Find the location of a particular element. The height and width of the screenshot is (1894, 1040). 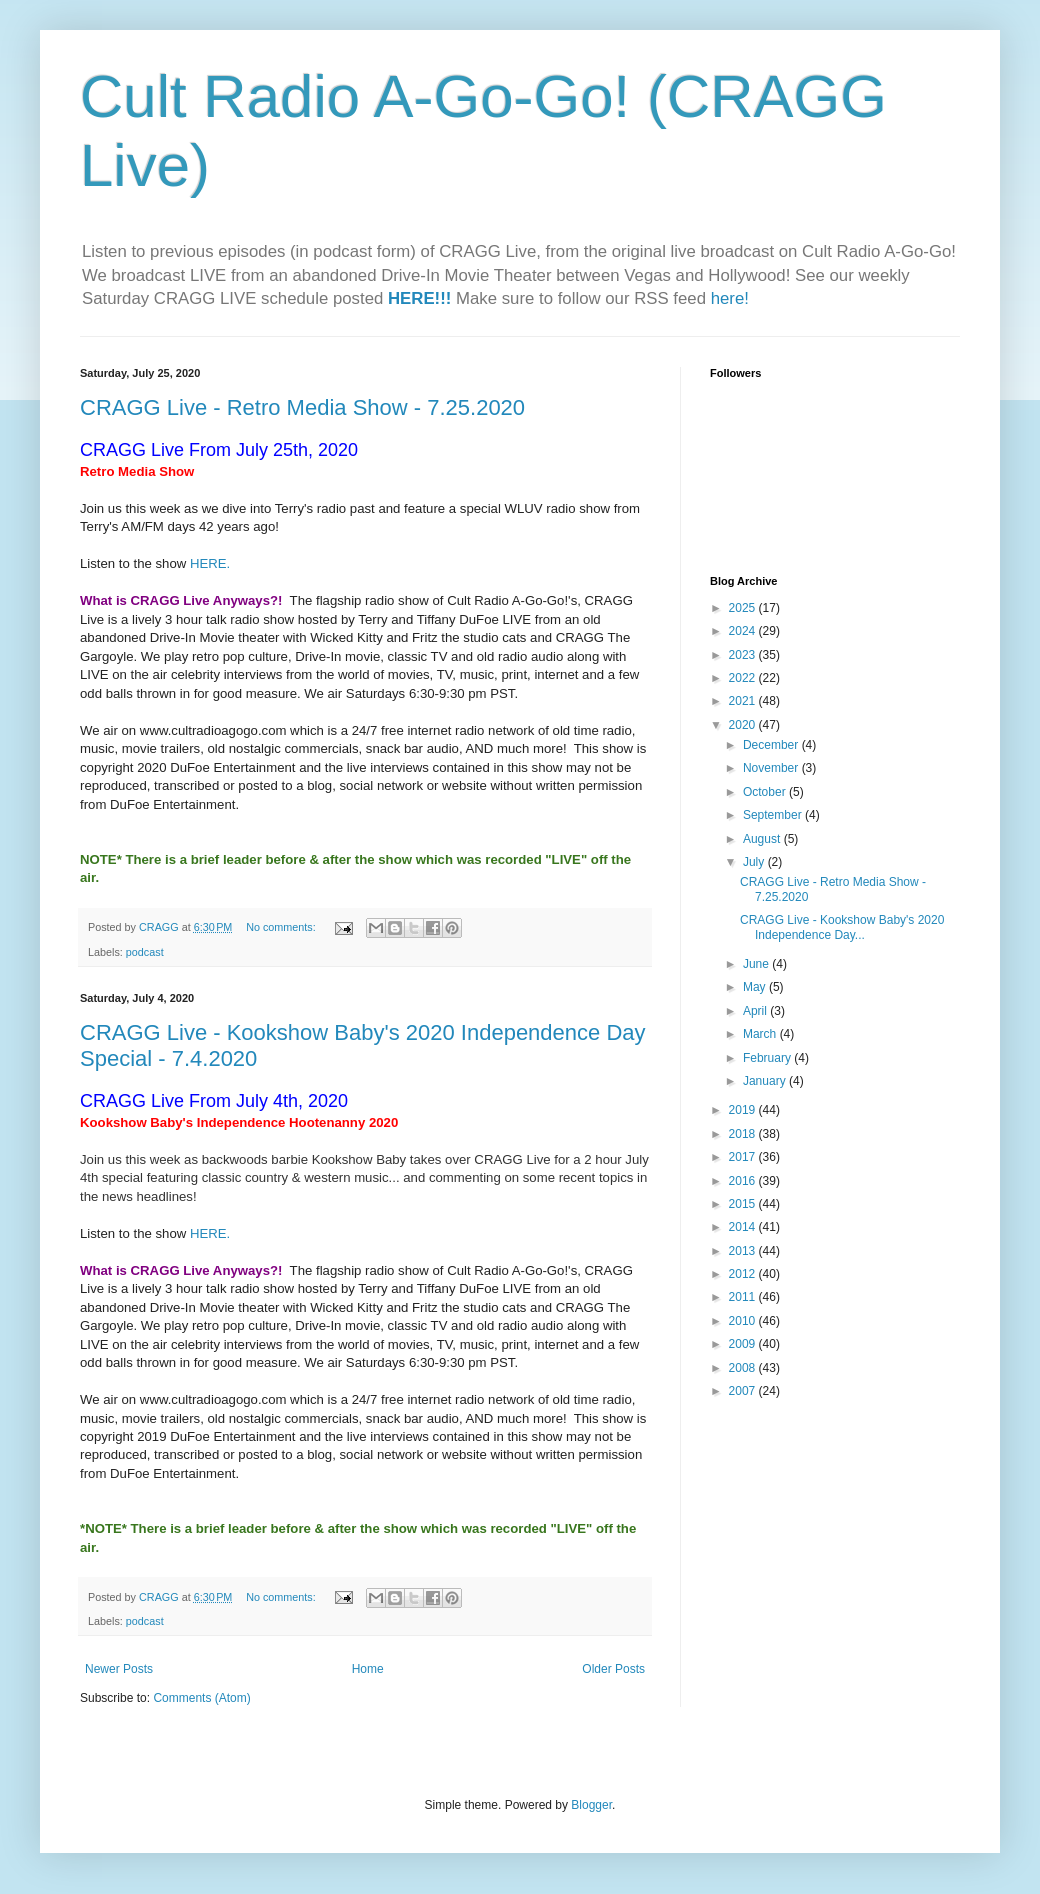

Blogger is located at coordinates (591, 1805).